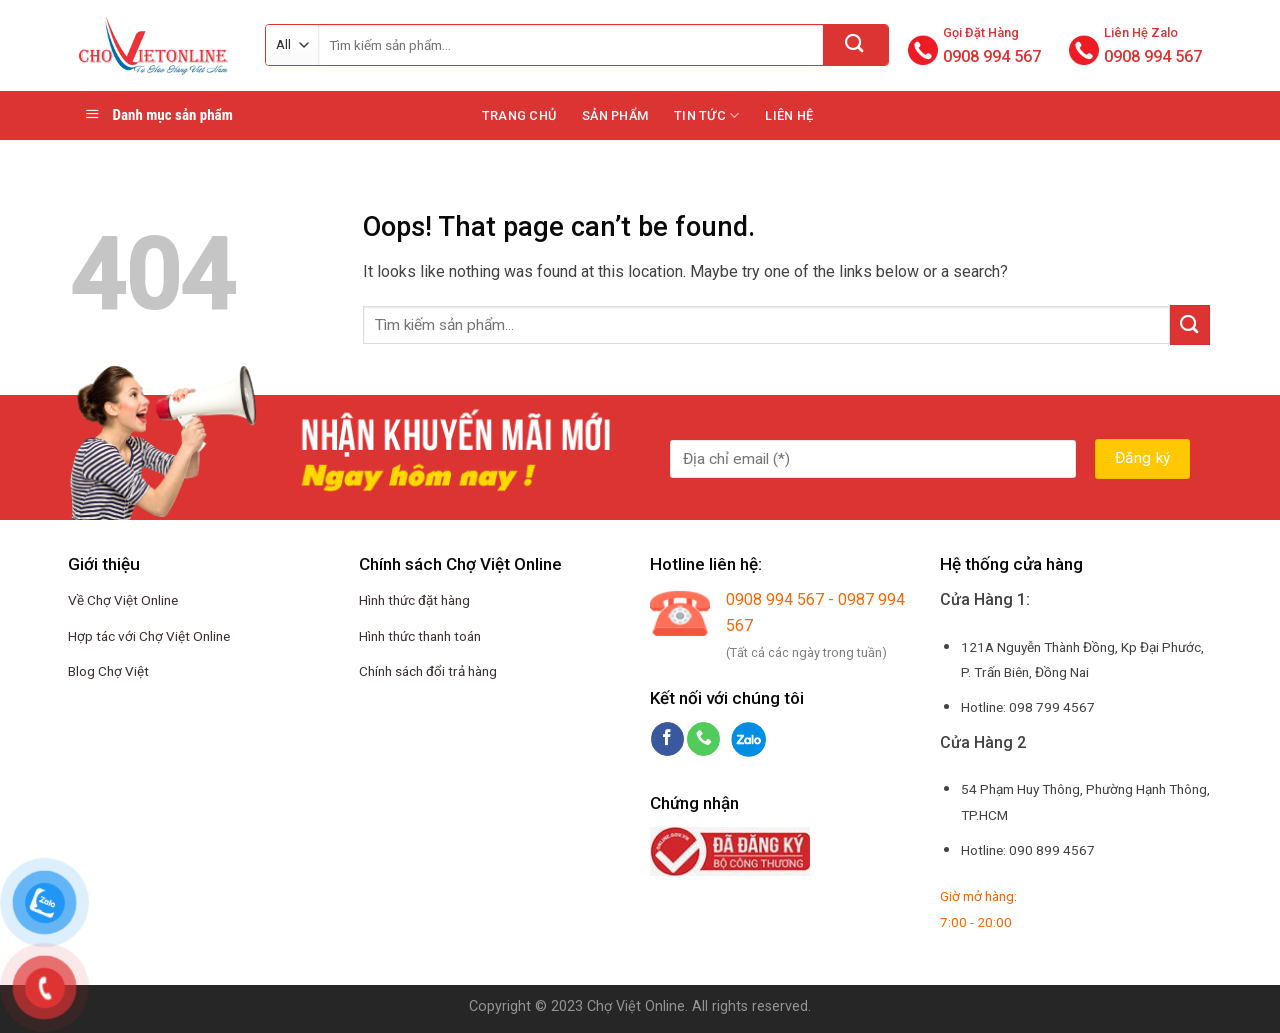  Describe the element at coordinates (428, 671) in the screenshot. I see `Chính sách đổi trả hàng` at that location.